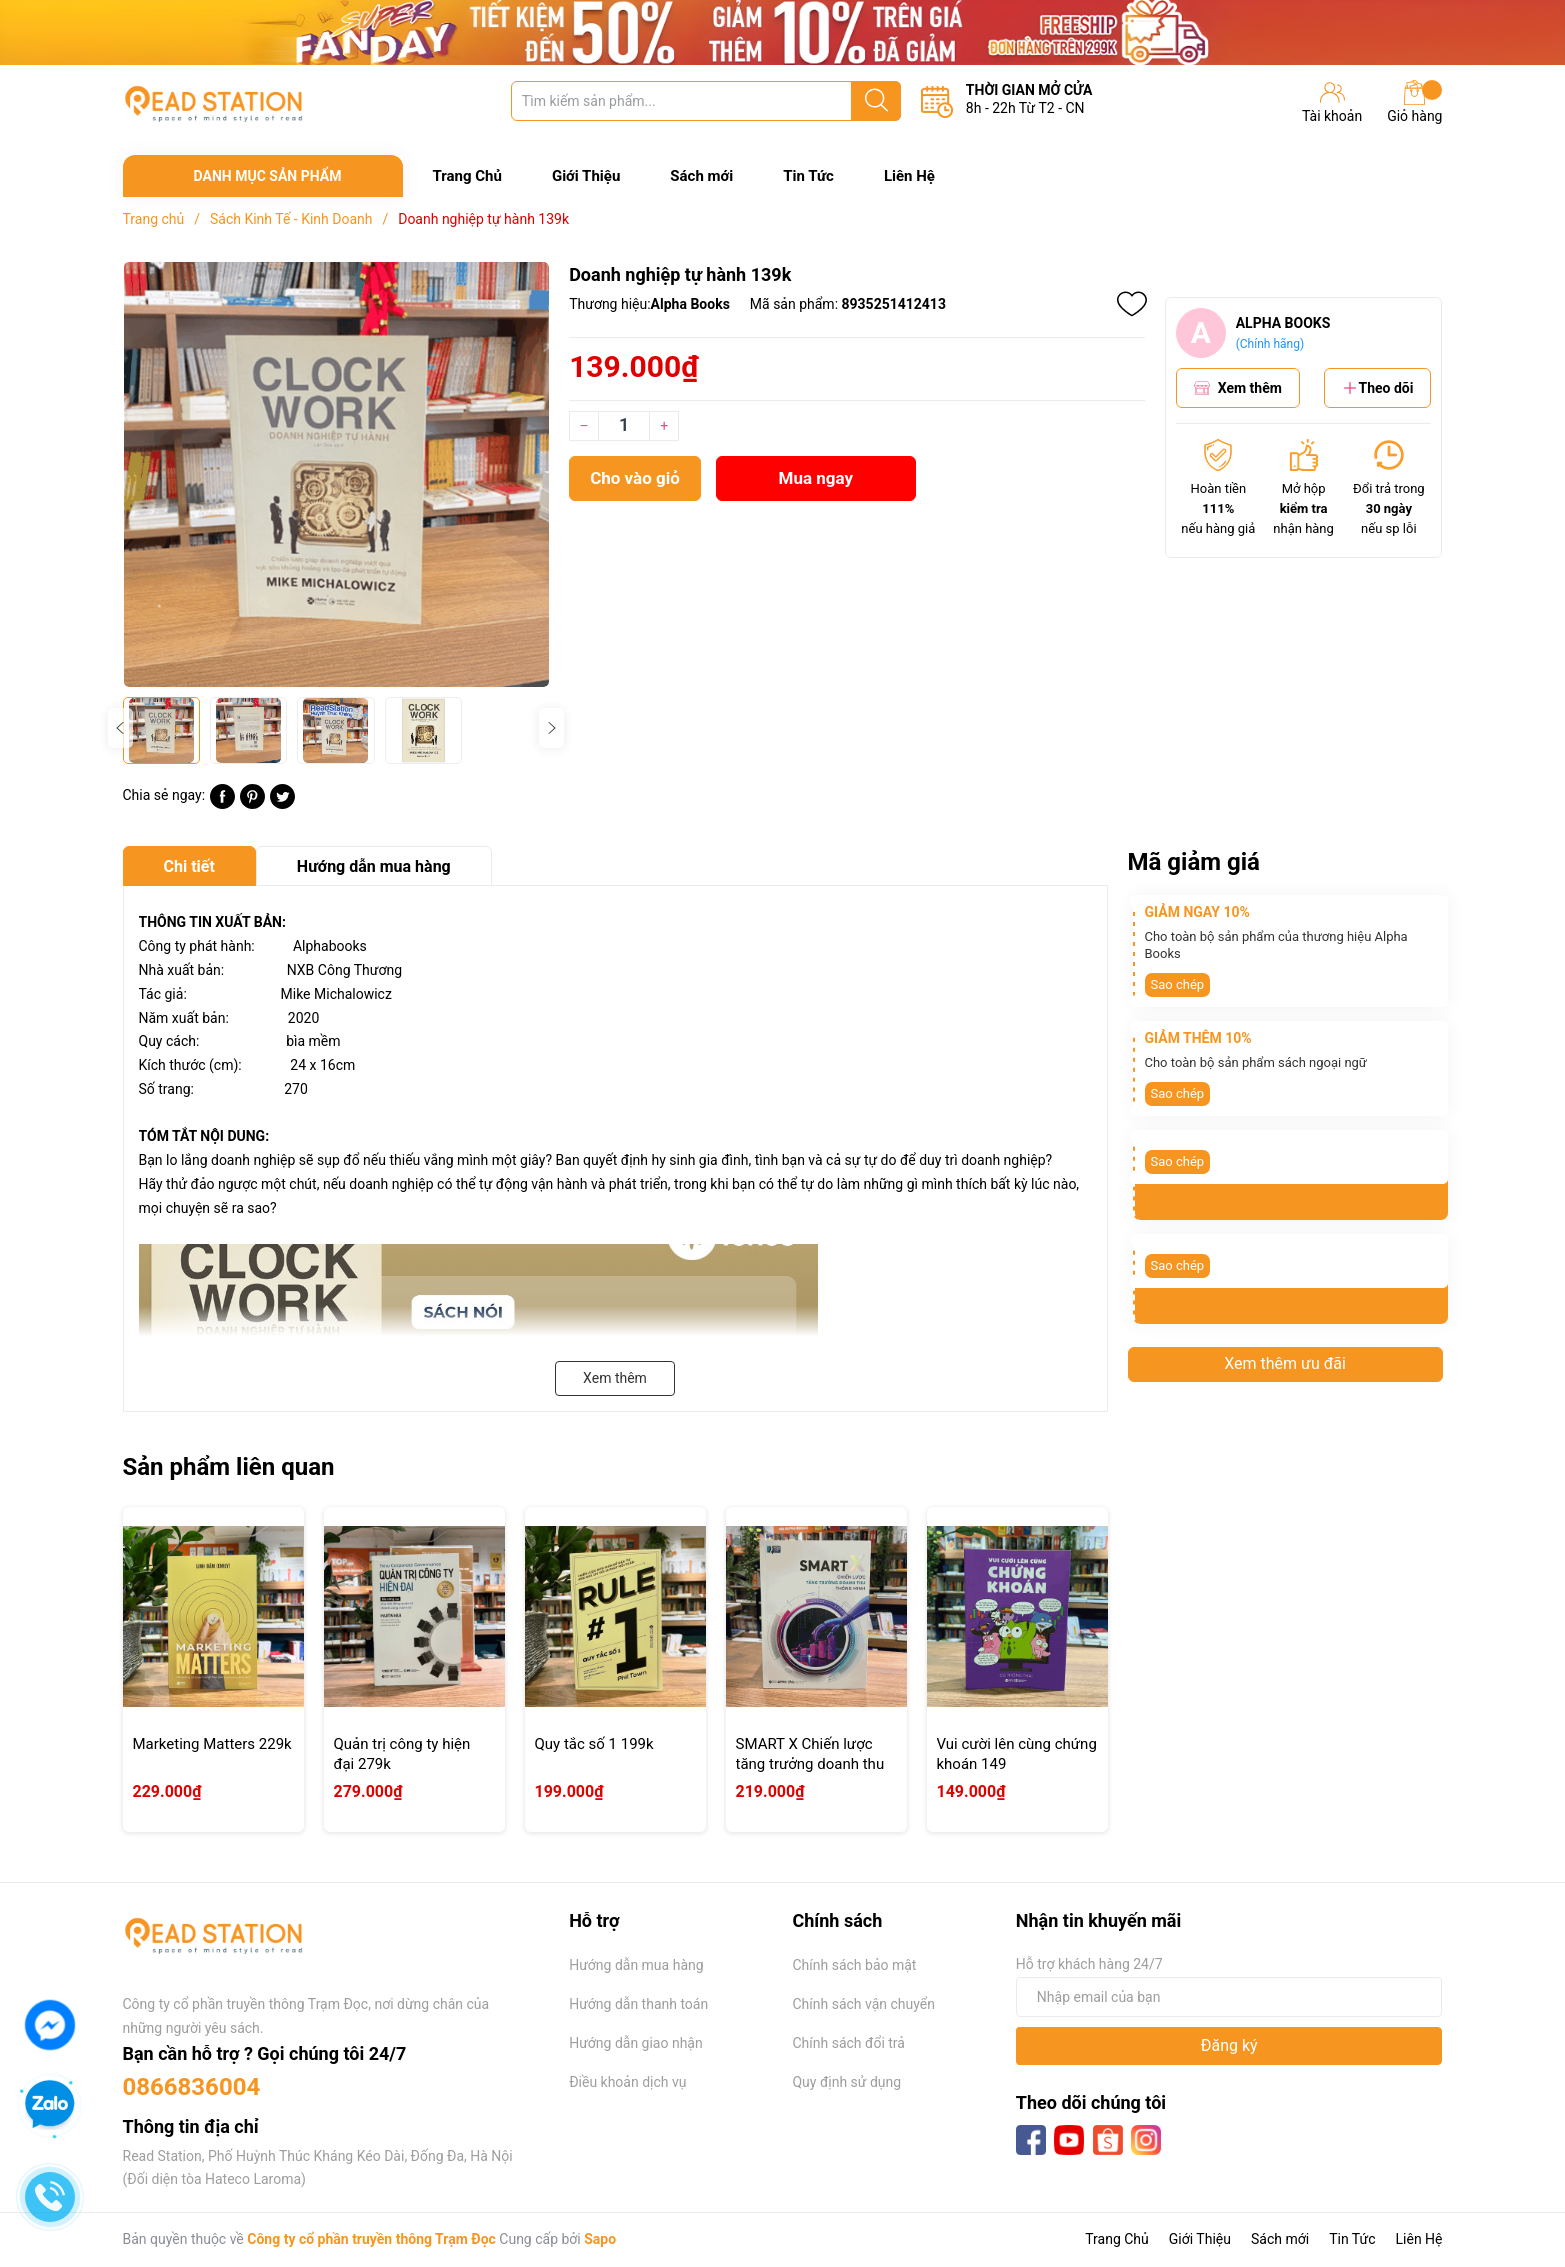 The width and height of the screenshot is (1565, 2267). What do you see at coordinates (600, 2239) in the screenshot?
I see `Sapo` at bounding box center [600, 2239].